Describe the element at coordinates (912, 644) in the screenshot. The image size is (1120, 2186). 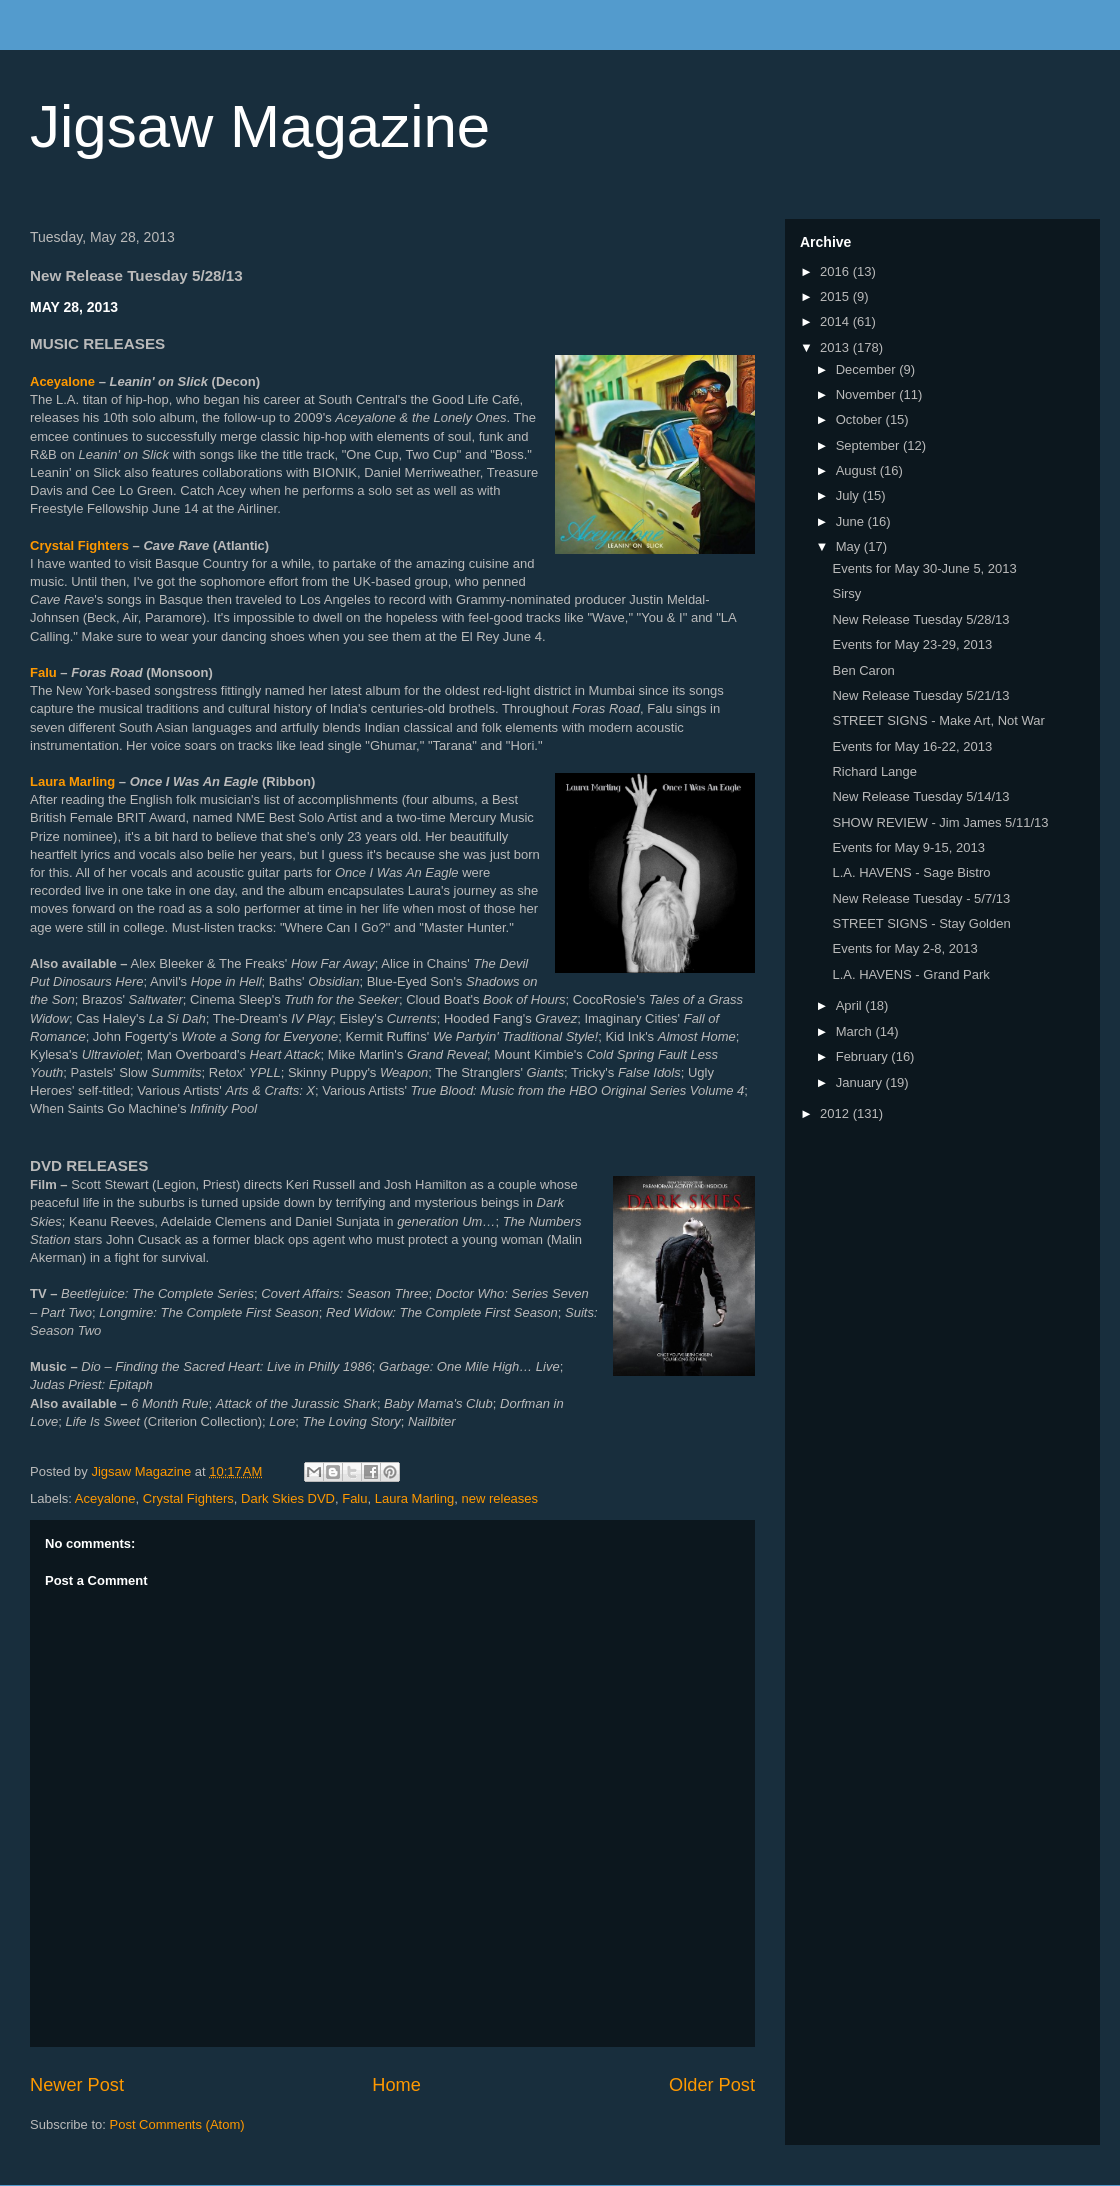
I see `Events for May 23-29, 2013` at that location.